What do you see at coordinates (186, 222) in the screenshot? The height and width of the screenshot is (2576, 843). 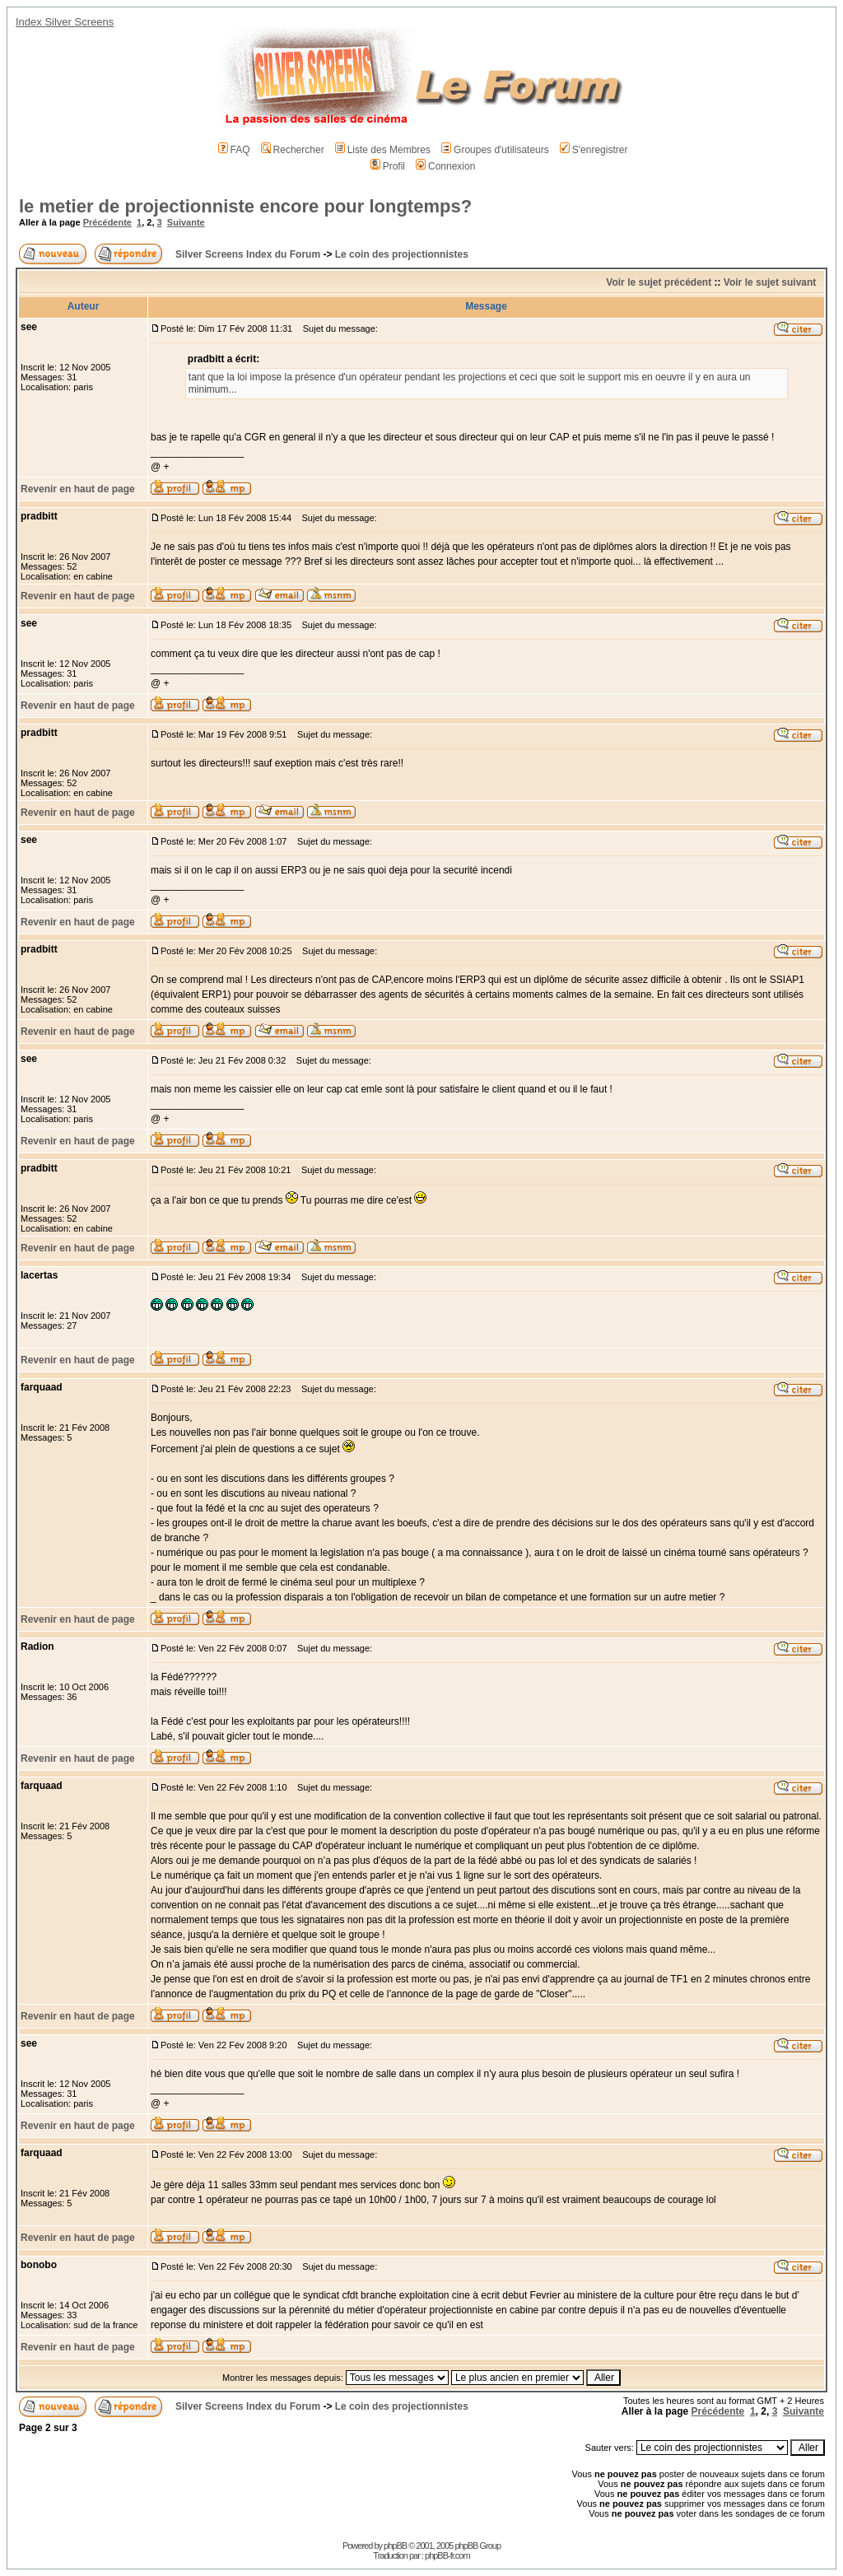 I see `Suivante` at bounding box center [186, 222].